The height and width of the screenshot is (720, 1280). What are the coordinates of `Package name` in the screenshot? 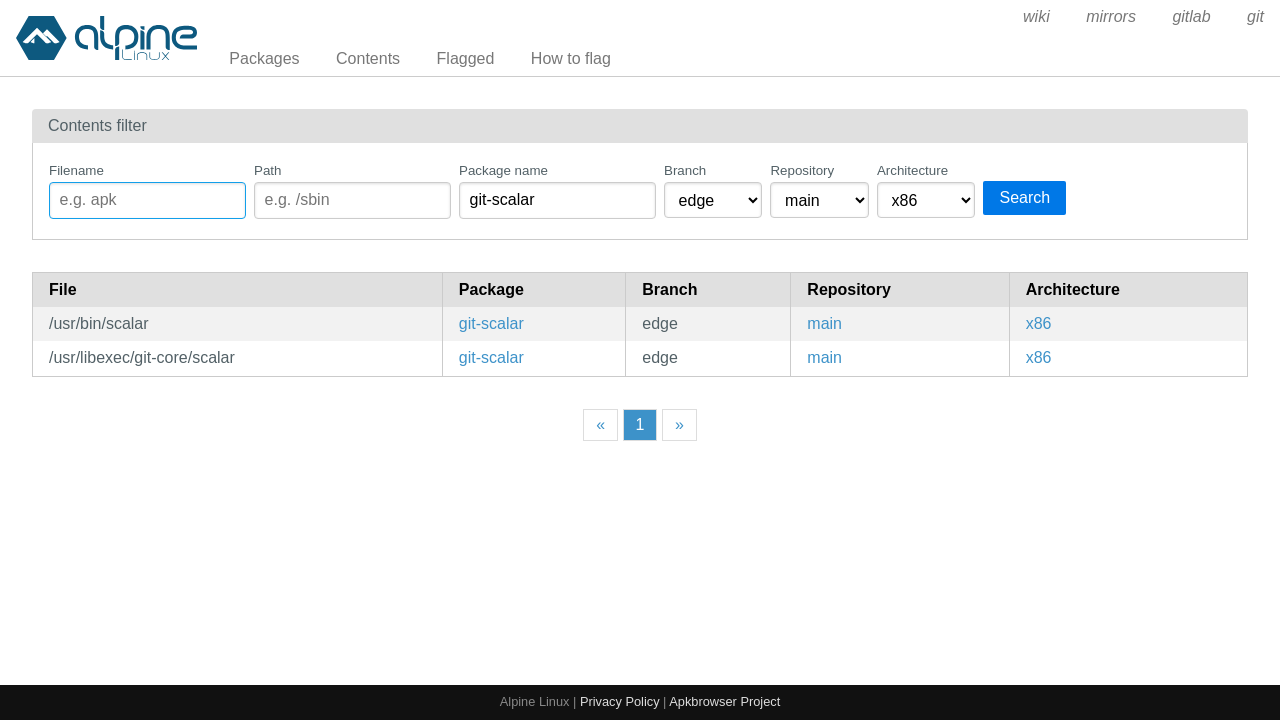 It's located at (503, 170).